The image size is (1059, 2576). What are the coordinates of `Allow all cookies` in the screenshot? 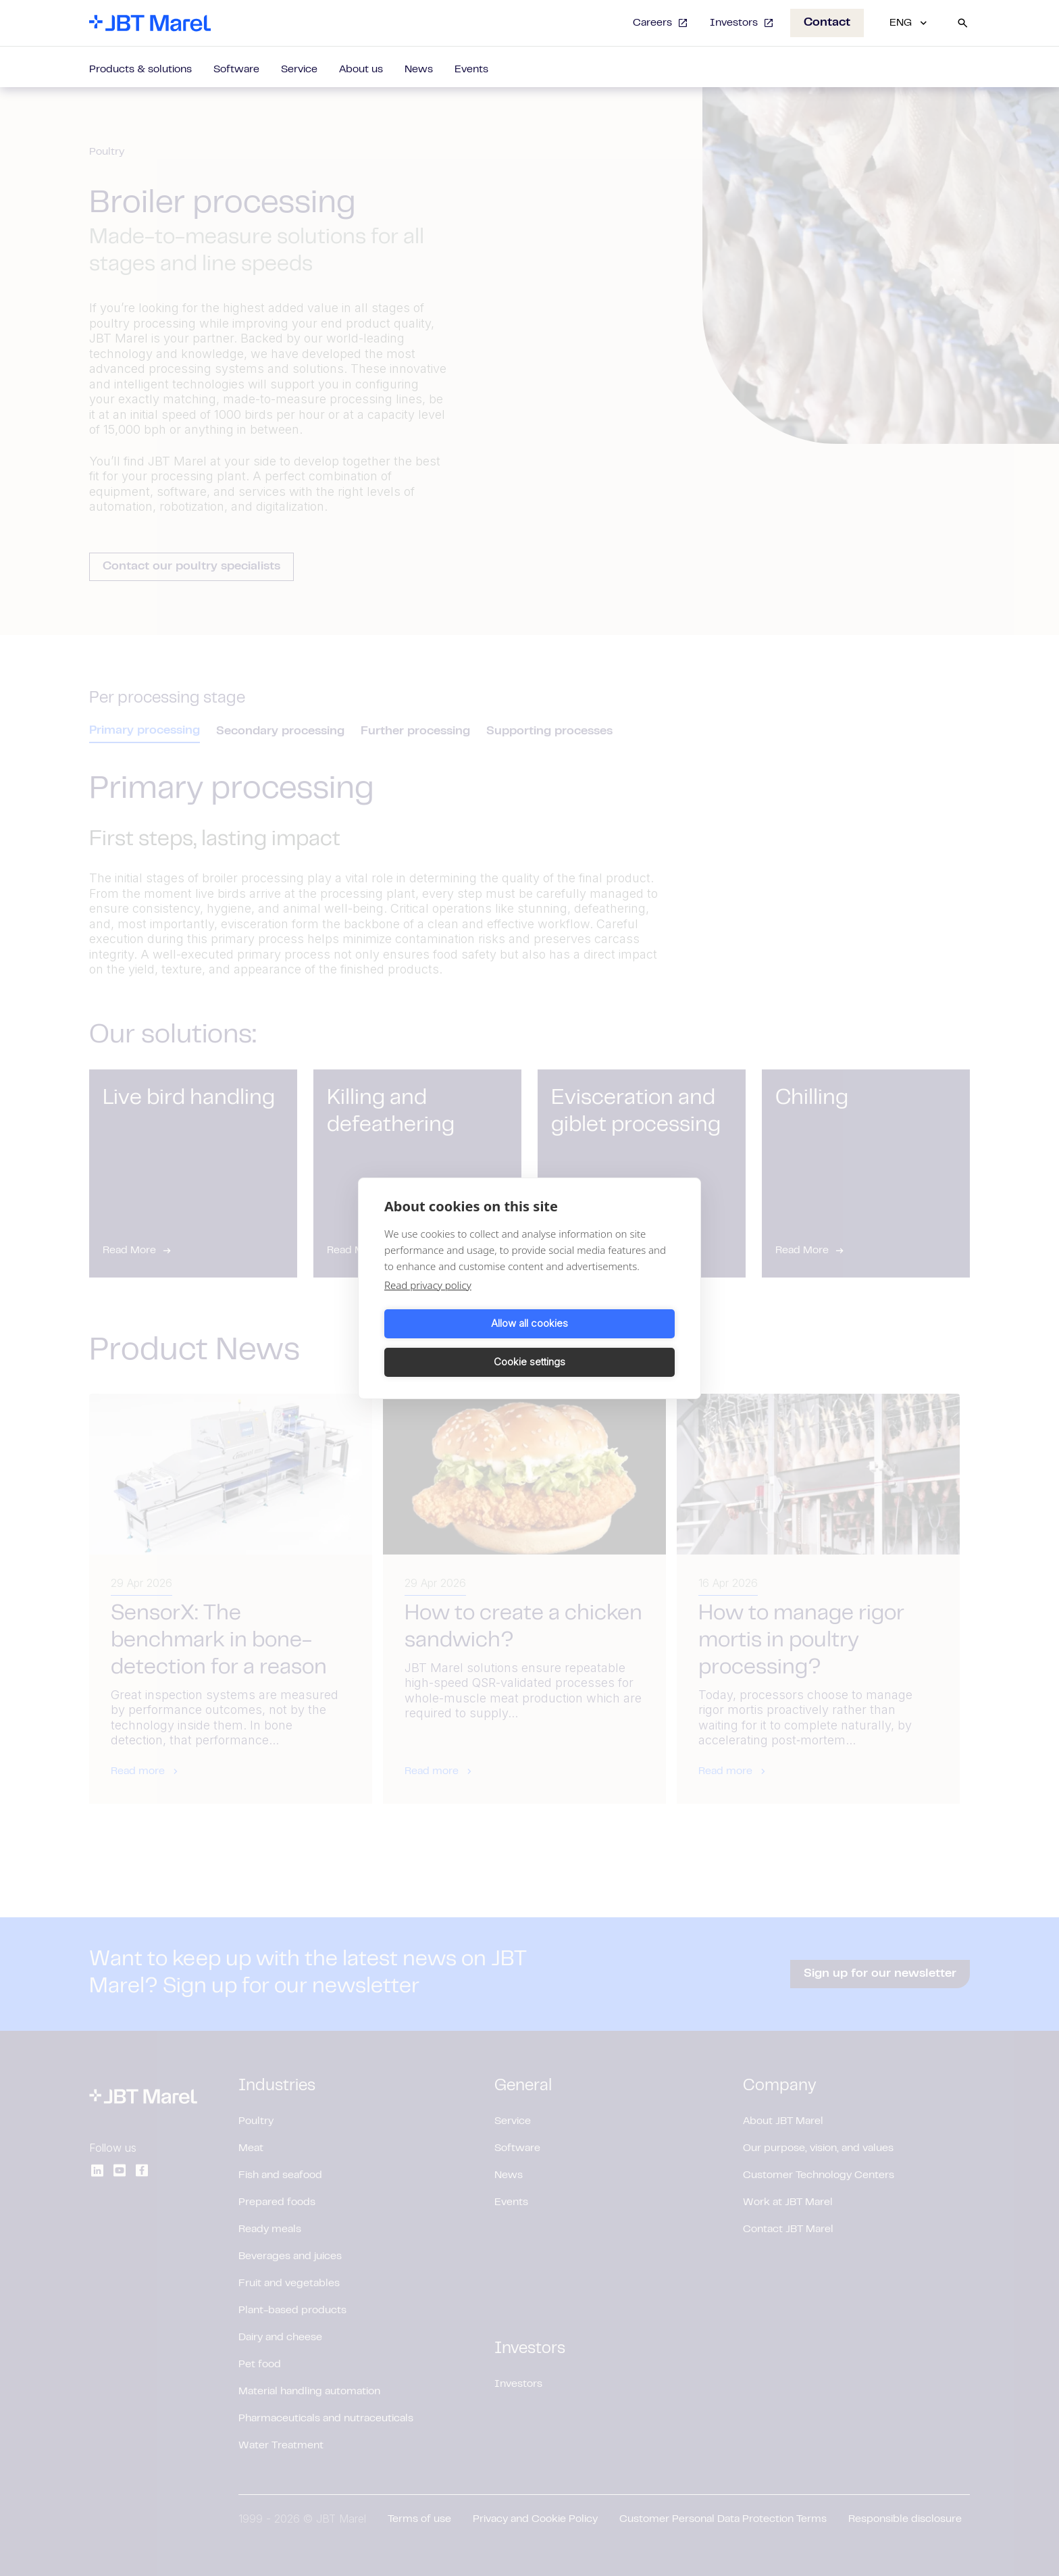 It's located at (454, 1342).